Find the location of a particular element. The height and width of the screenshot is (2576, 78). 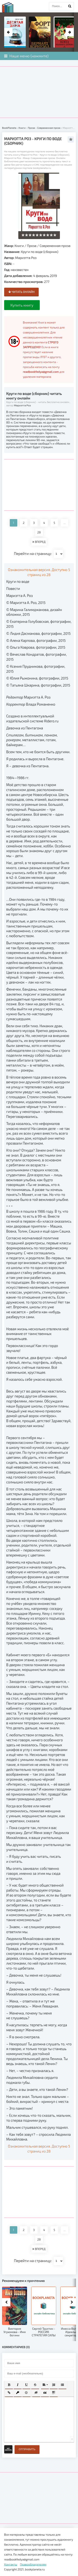

Книги is located at coordinates (19, 246).